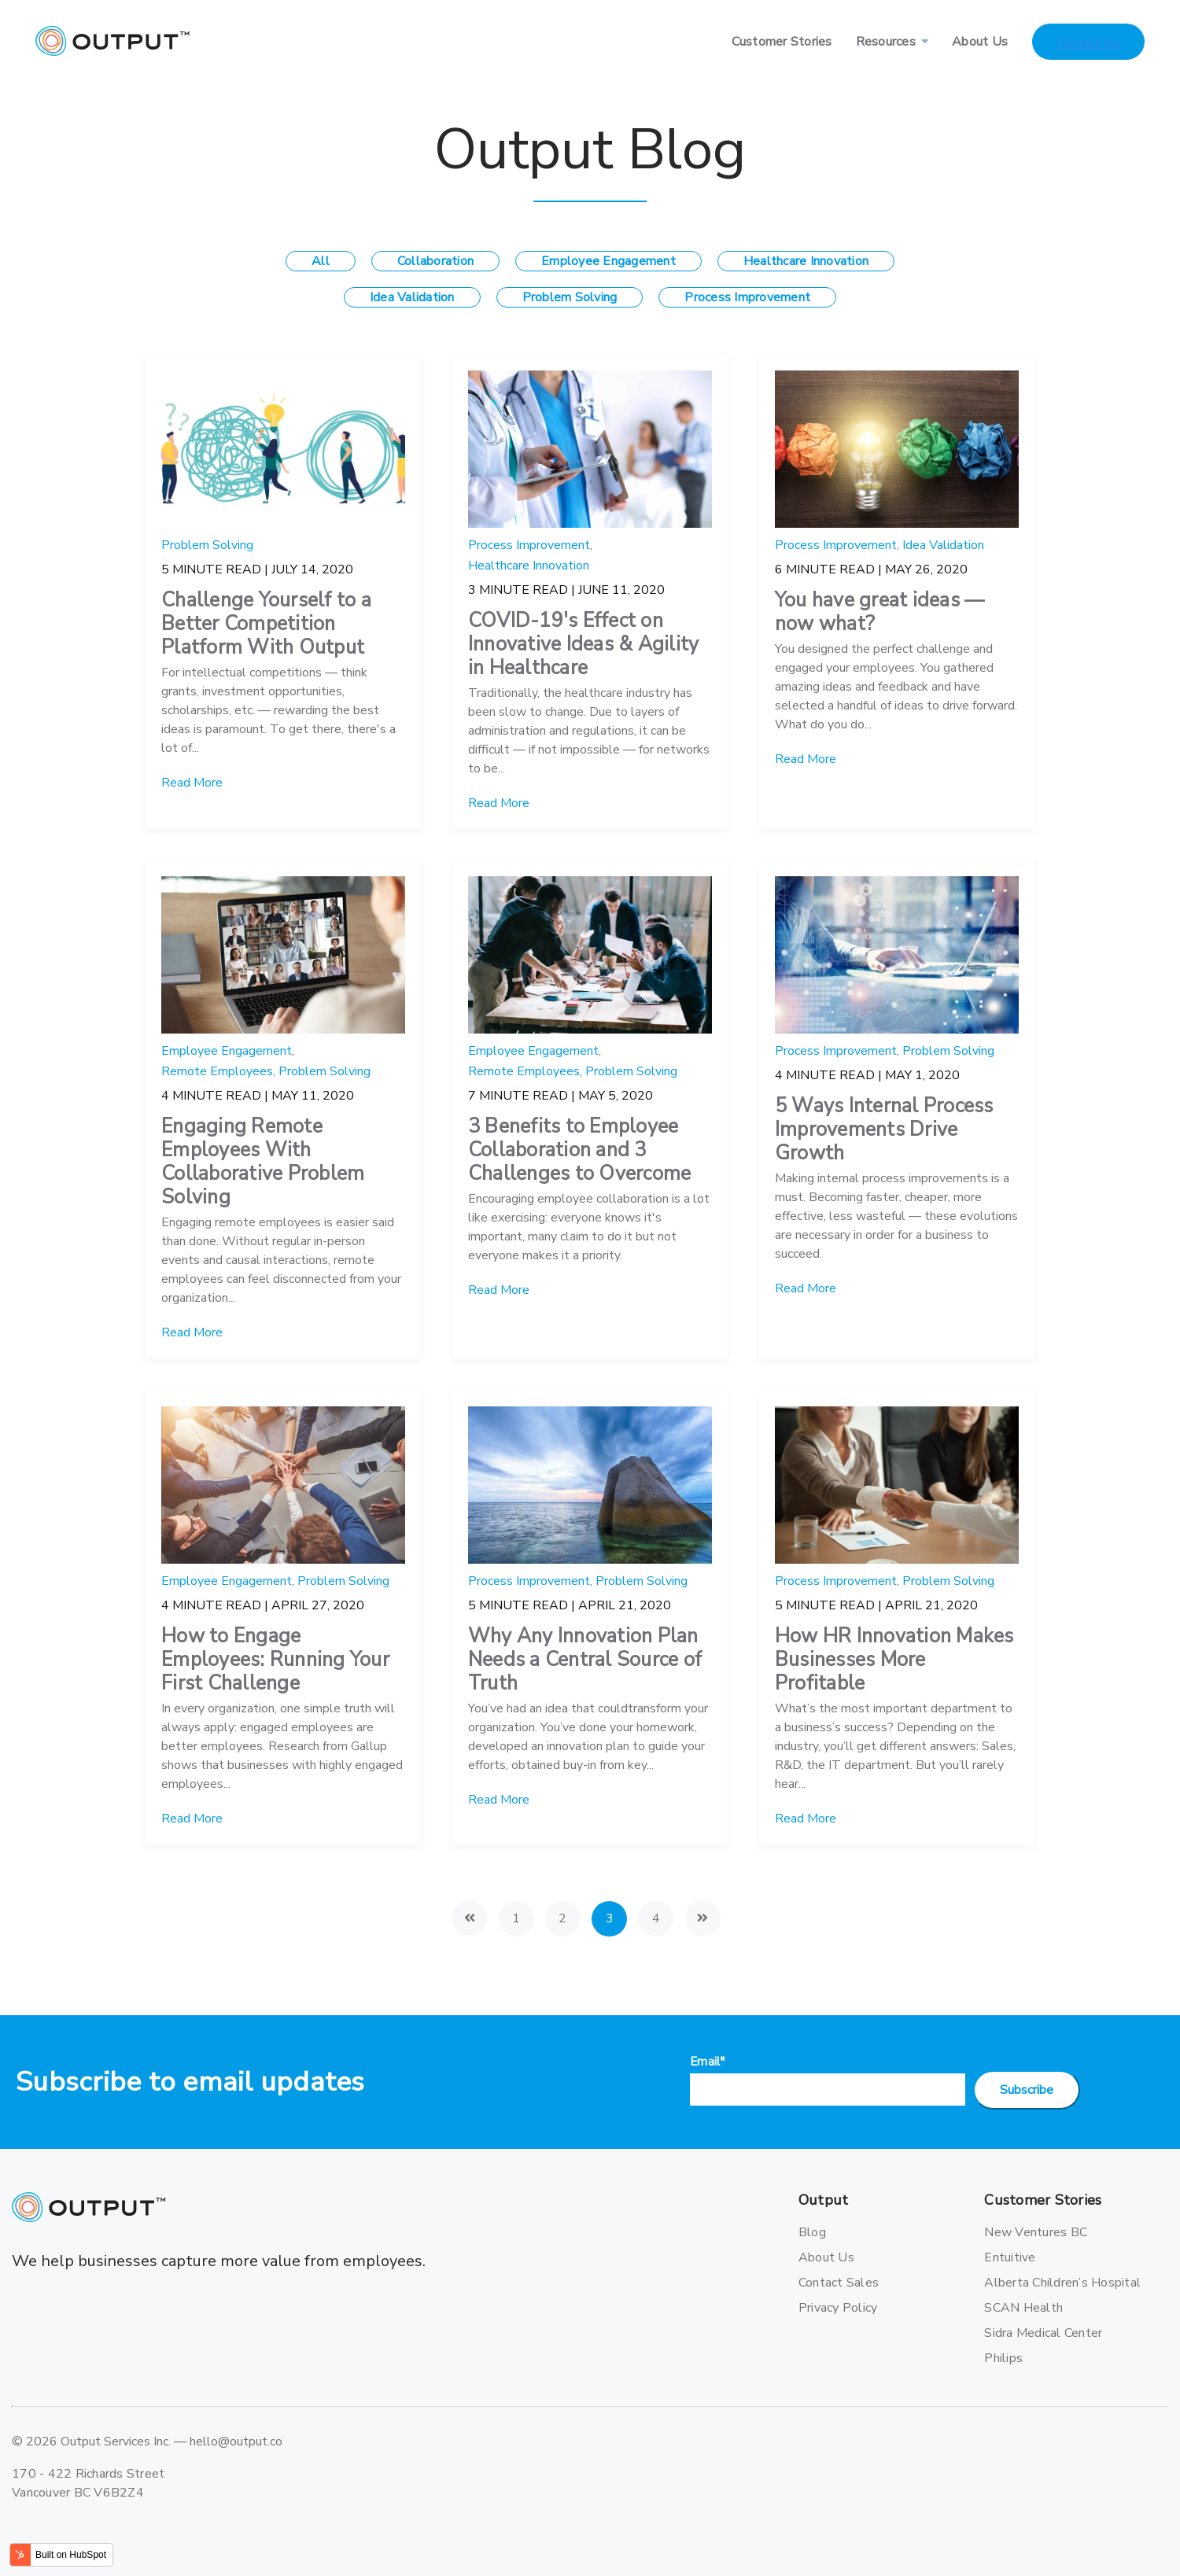 The height and width of the screenshot is (2576, 1180). I want to click on 5 Ways Internal Process Improvements Drive Growth, so click(884, 1129).